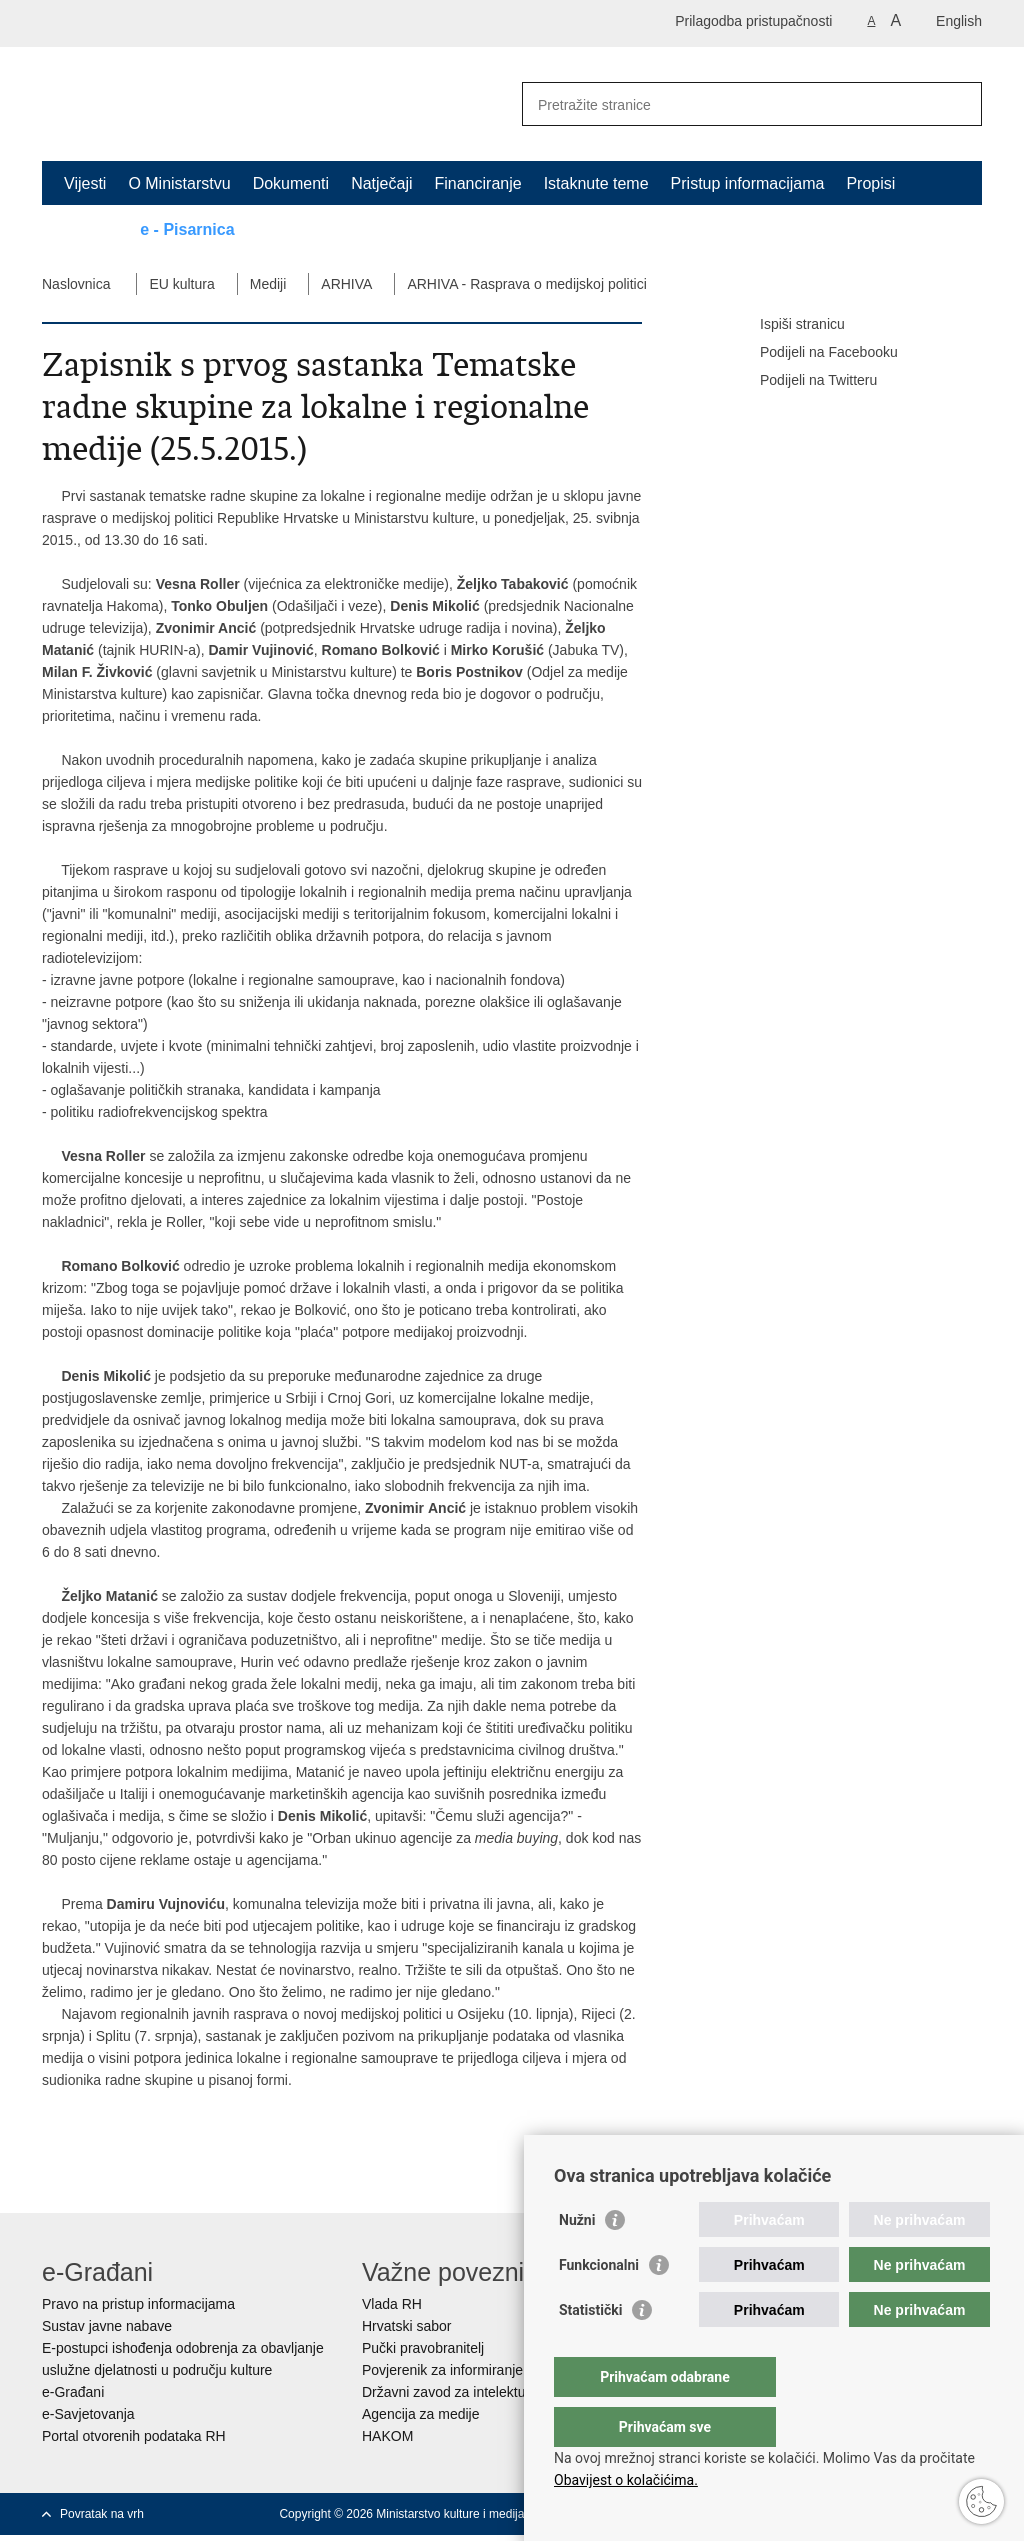  I want to click on Portal otvorenih podataka RH, so click(134, 2436).